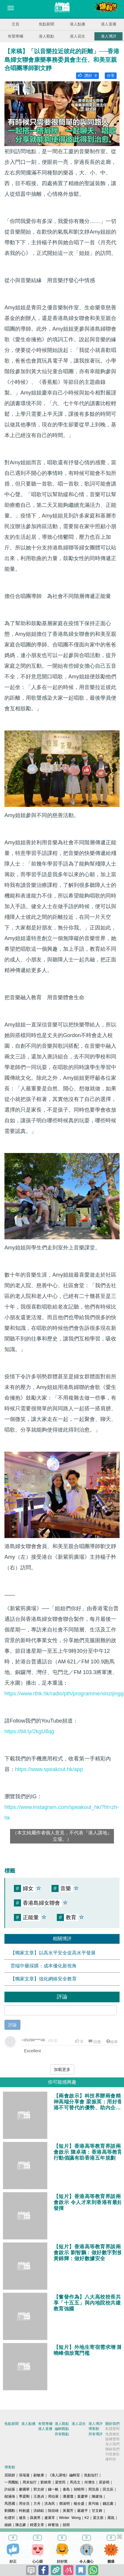 This screenshot has width=124, height=2576. I want to click on 港人點播, so click(77, 24).